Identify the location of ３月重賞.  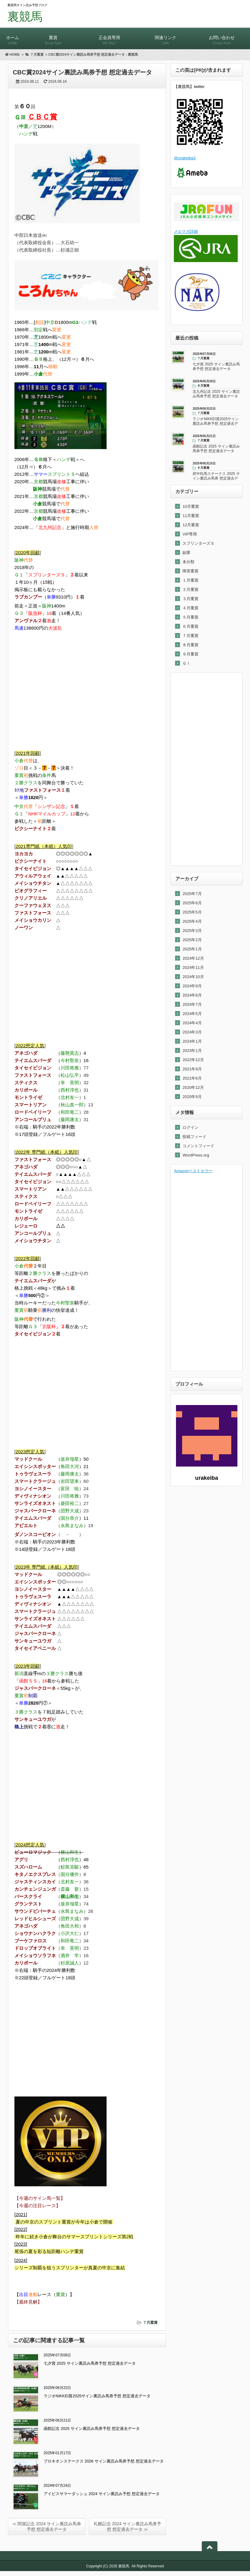
(190, 598).